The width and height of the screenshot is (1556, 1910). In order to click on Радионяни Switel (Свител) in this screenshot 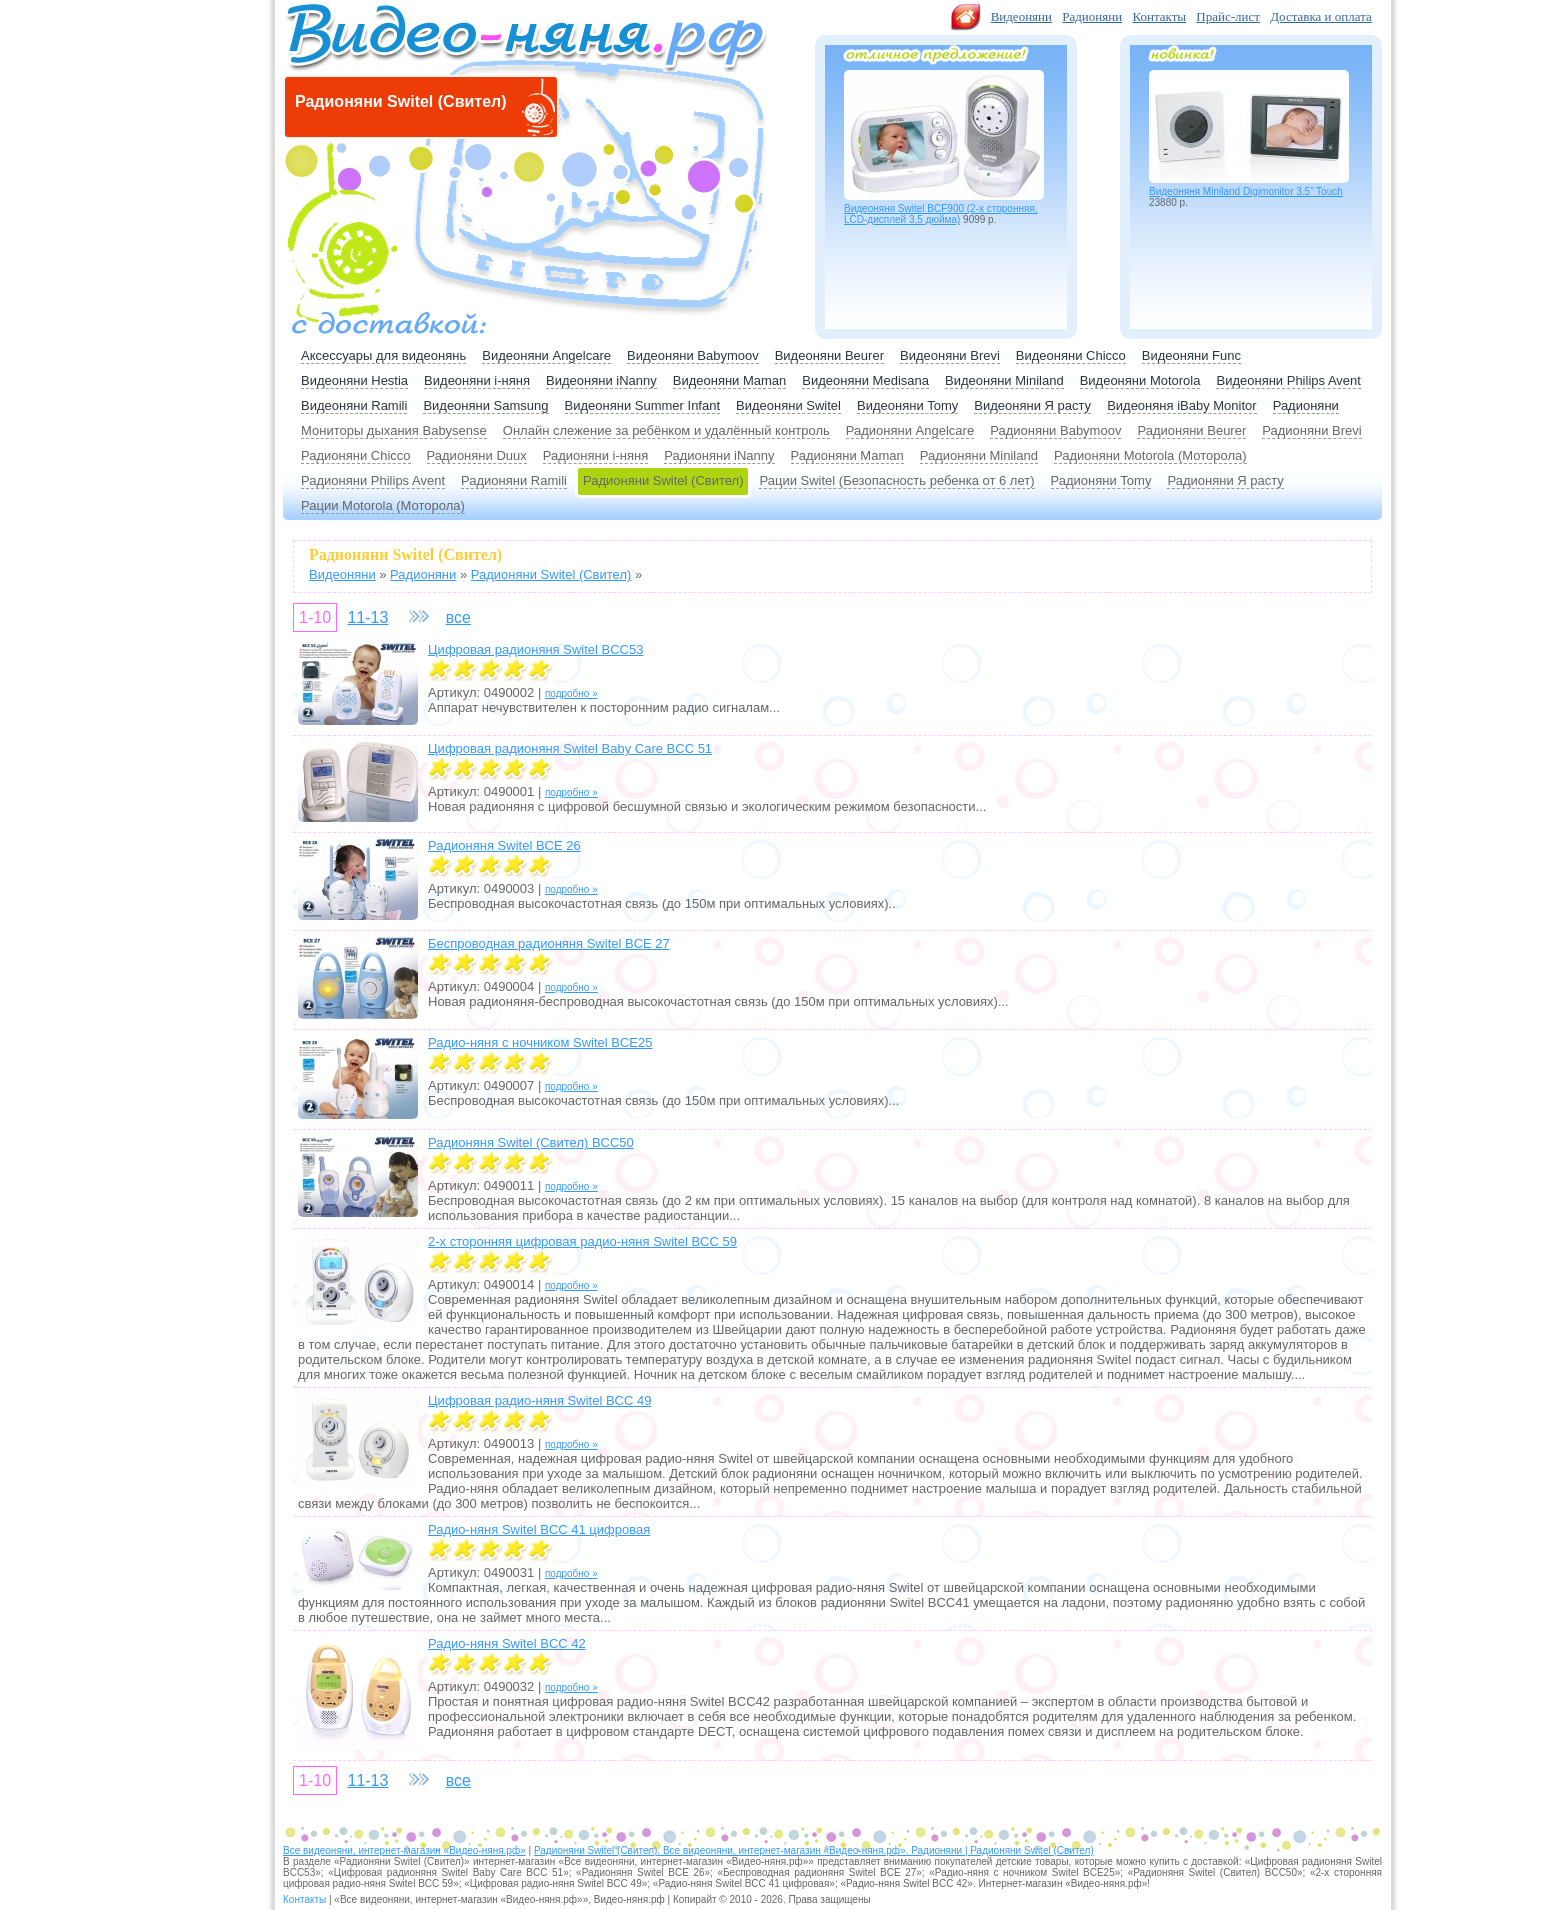, I will do `click(663, 480)`.